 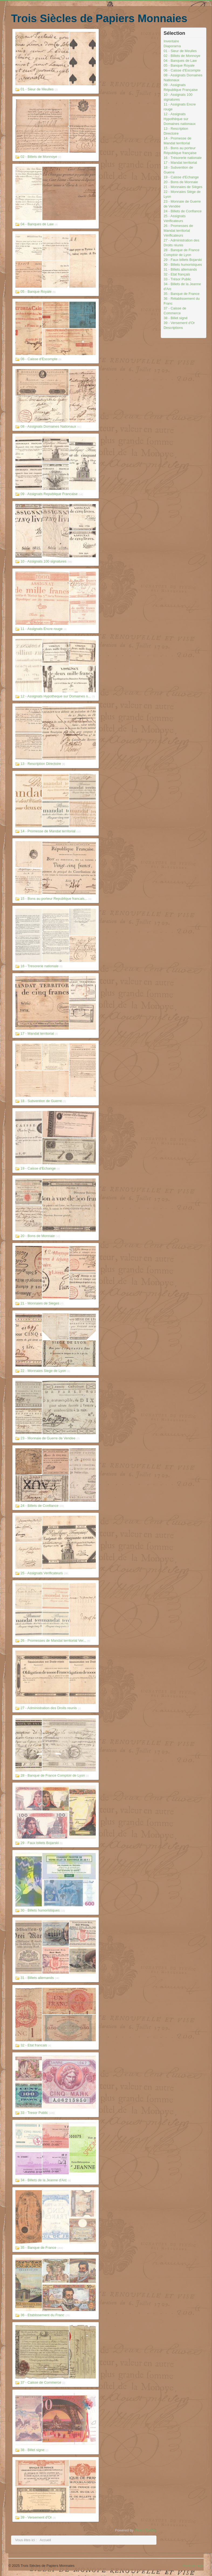 I want to click on Descriptions, so click(x=173, y=328).